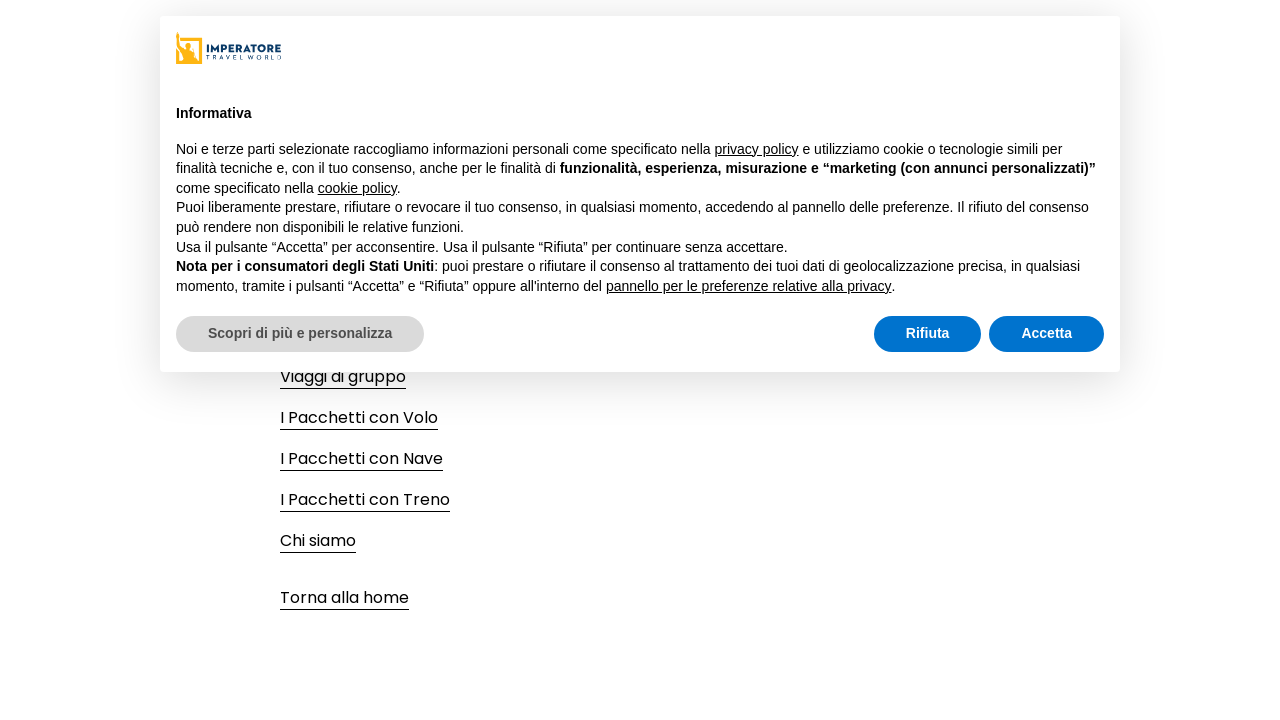 The width and height of the screenshot is (1280, 720). I want to click on Accetta [button], so click(1046, 333).